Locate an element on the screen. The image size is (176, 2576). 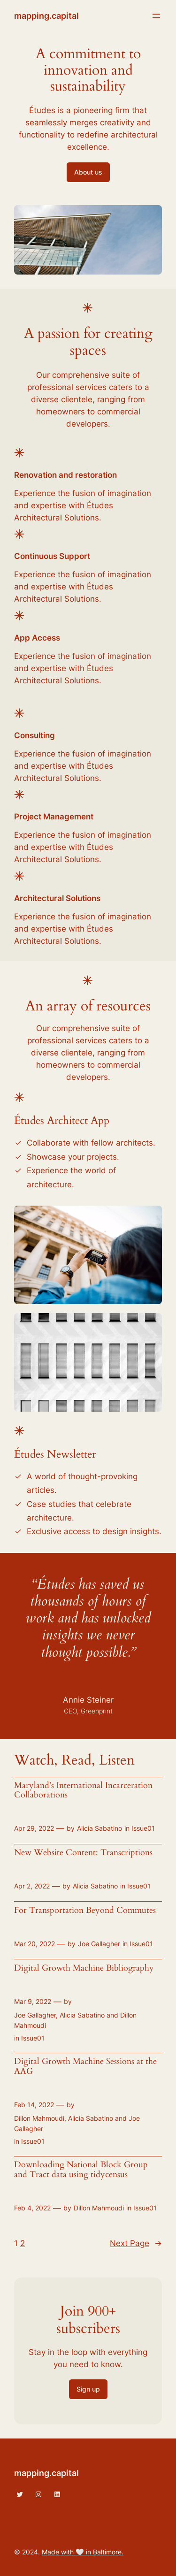
Sign up is located at coordinates (88, 2389).